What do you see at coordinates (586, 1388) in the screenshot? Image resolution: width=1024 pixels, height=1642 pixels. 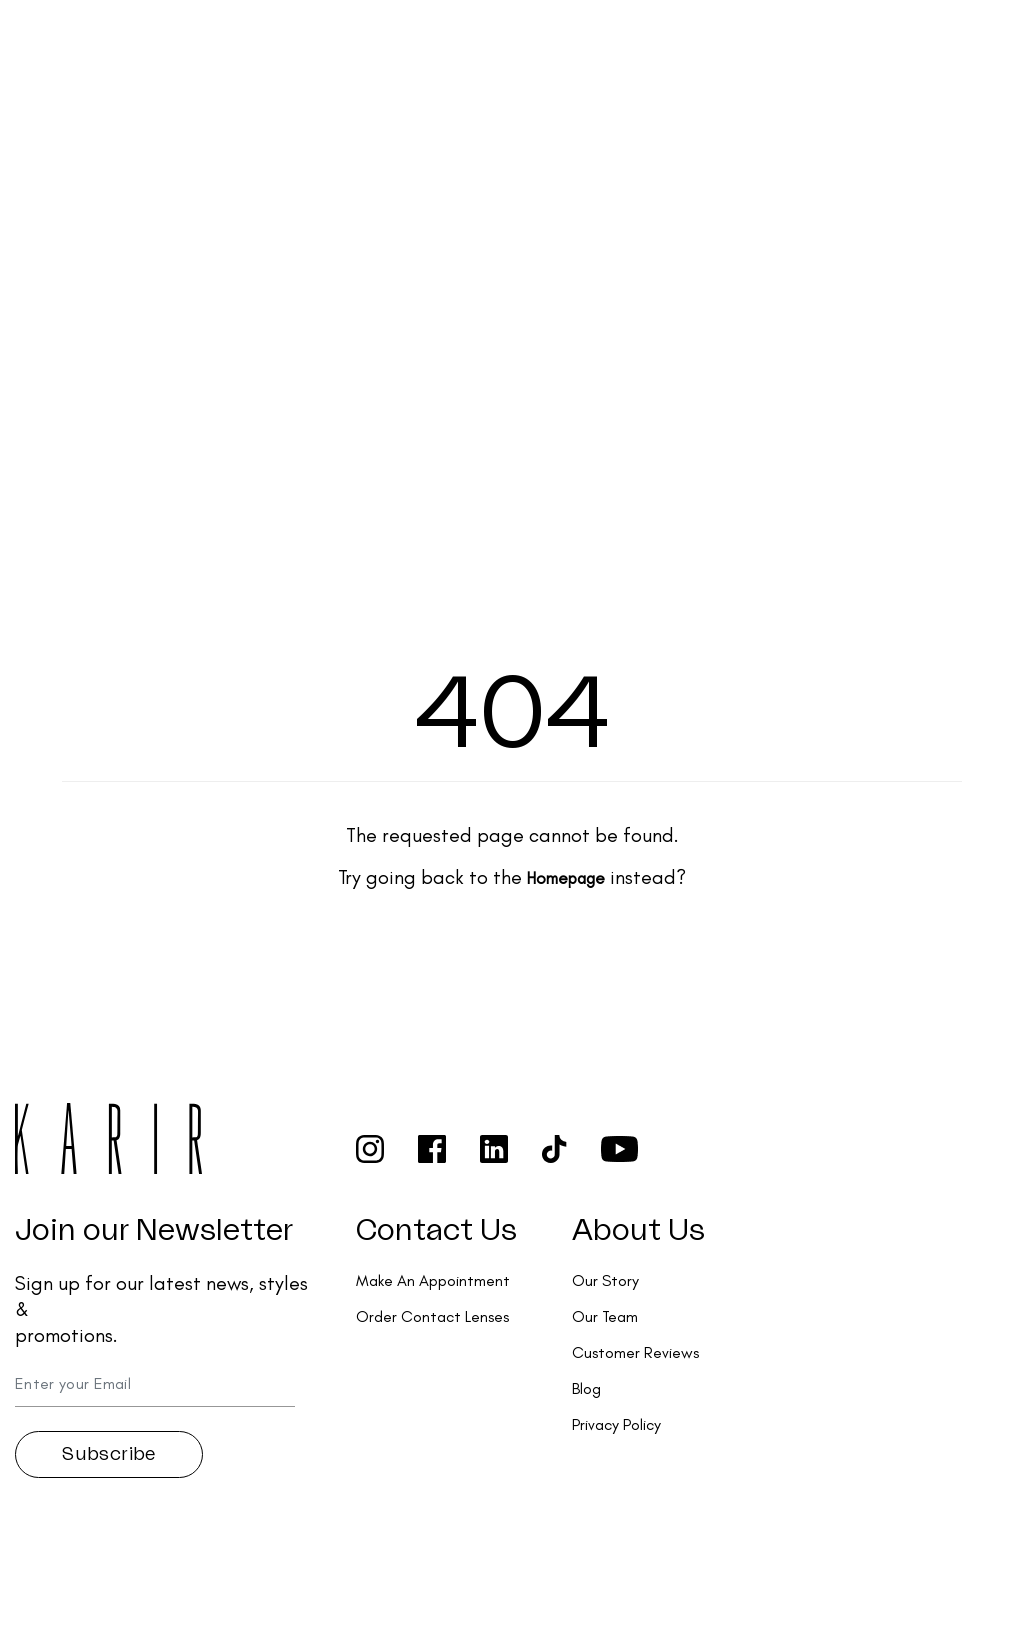 I see `Blog` at bounding box center [586, 1388].